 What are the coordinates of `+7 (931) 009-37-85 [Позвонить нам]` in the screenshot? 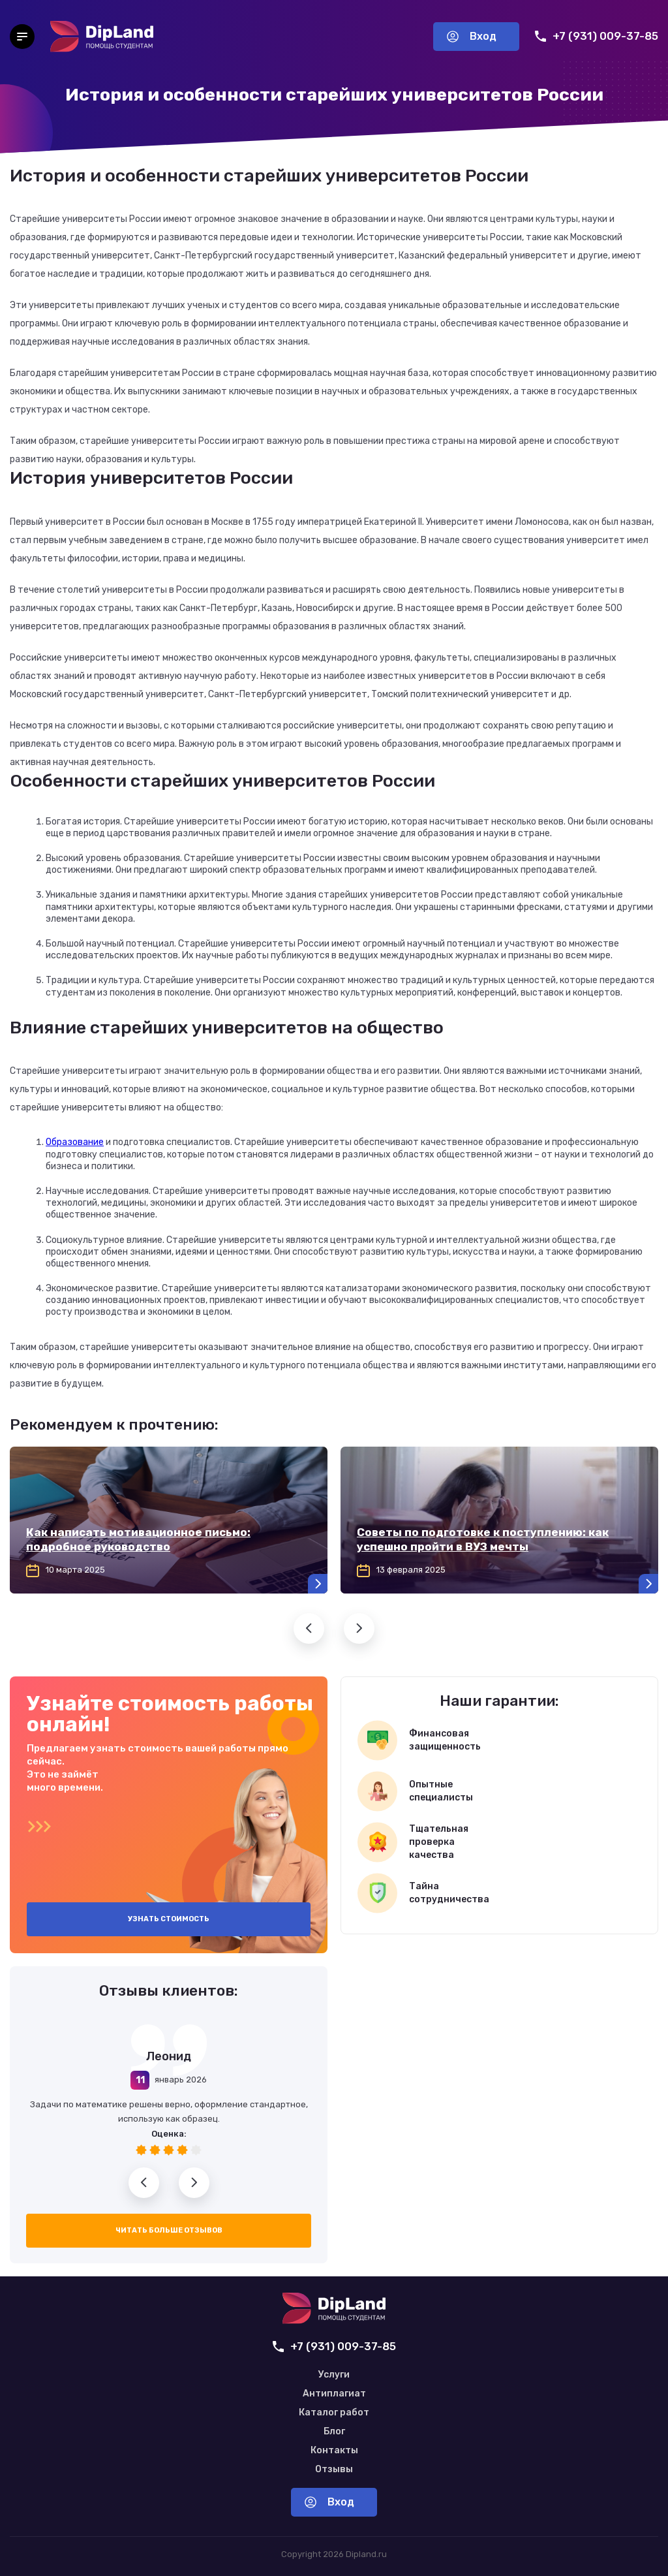 It's located at (596, 36).